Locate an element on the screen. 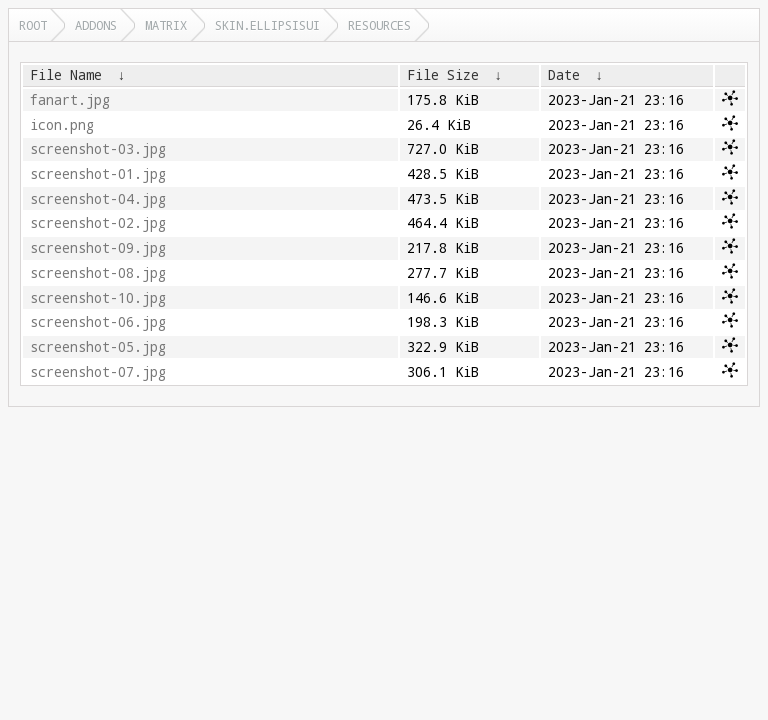 This screenshot has height=720, width=768. screenshot-02.jpg is located at coordinates (98, 223).